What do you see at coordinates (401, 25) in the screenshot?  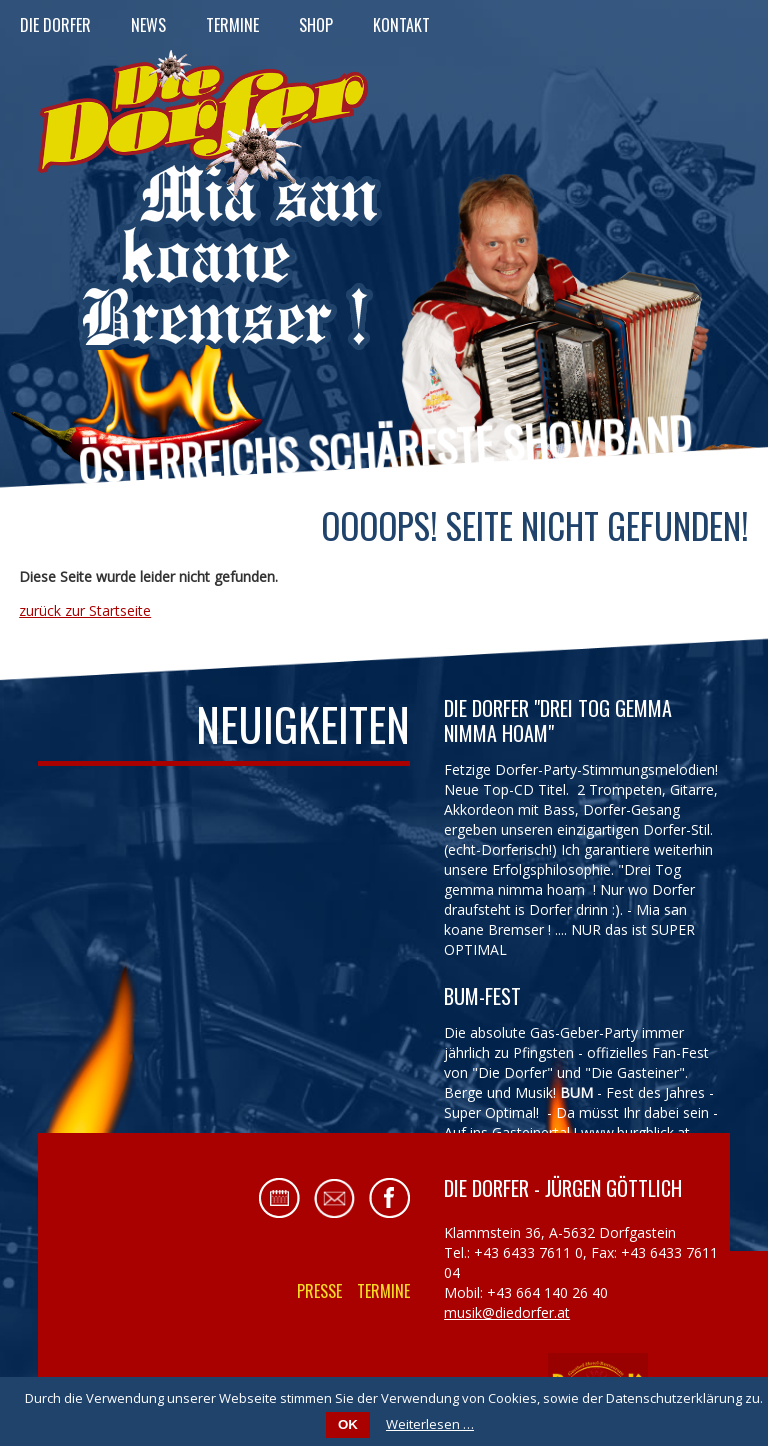 I see `Kontakt` at bounding box center [401, 25].